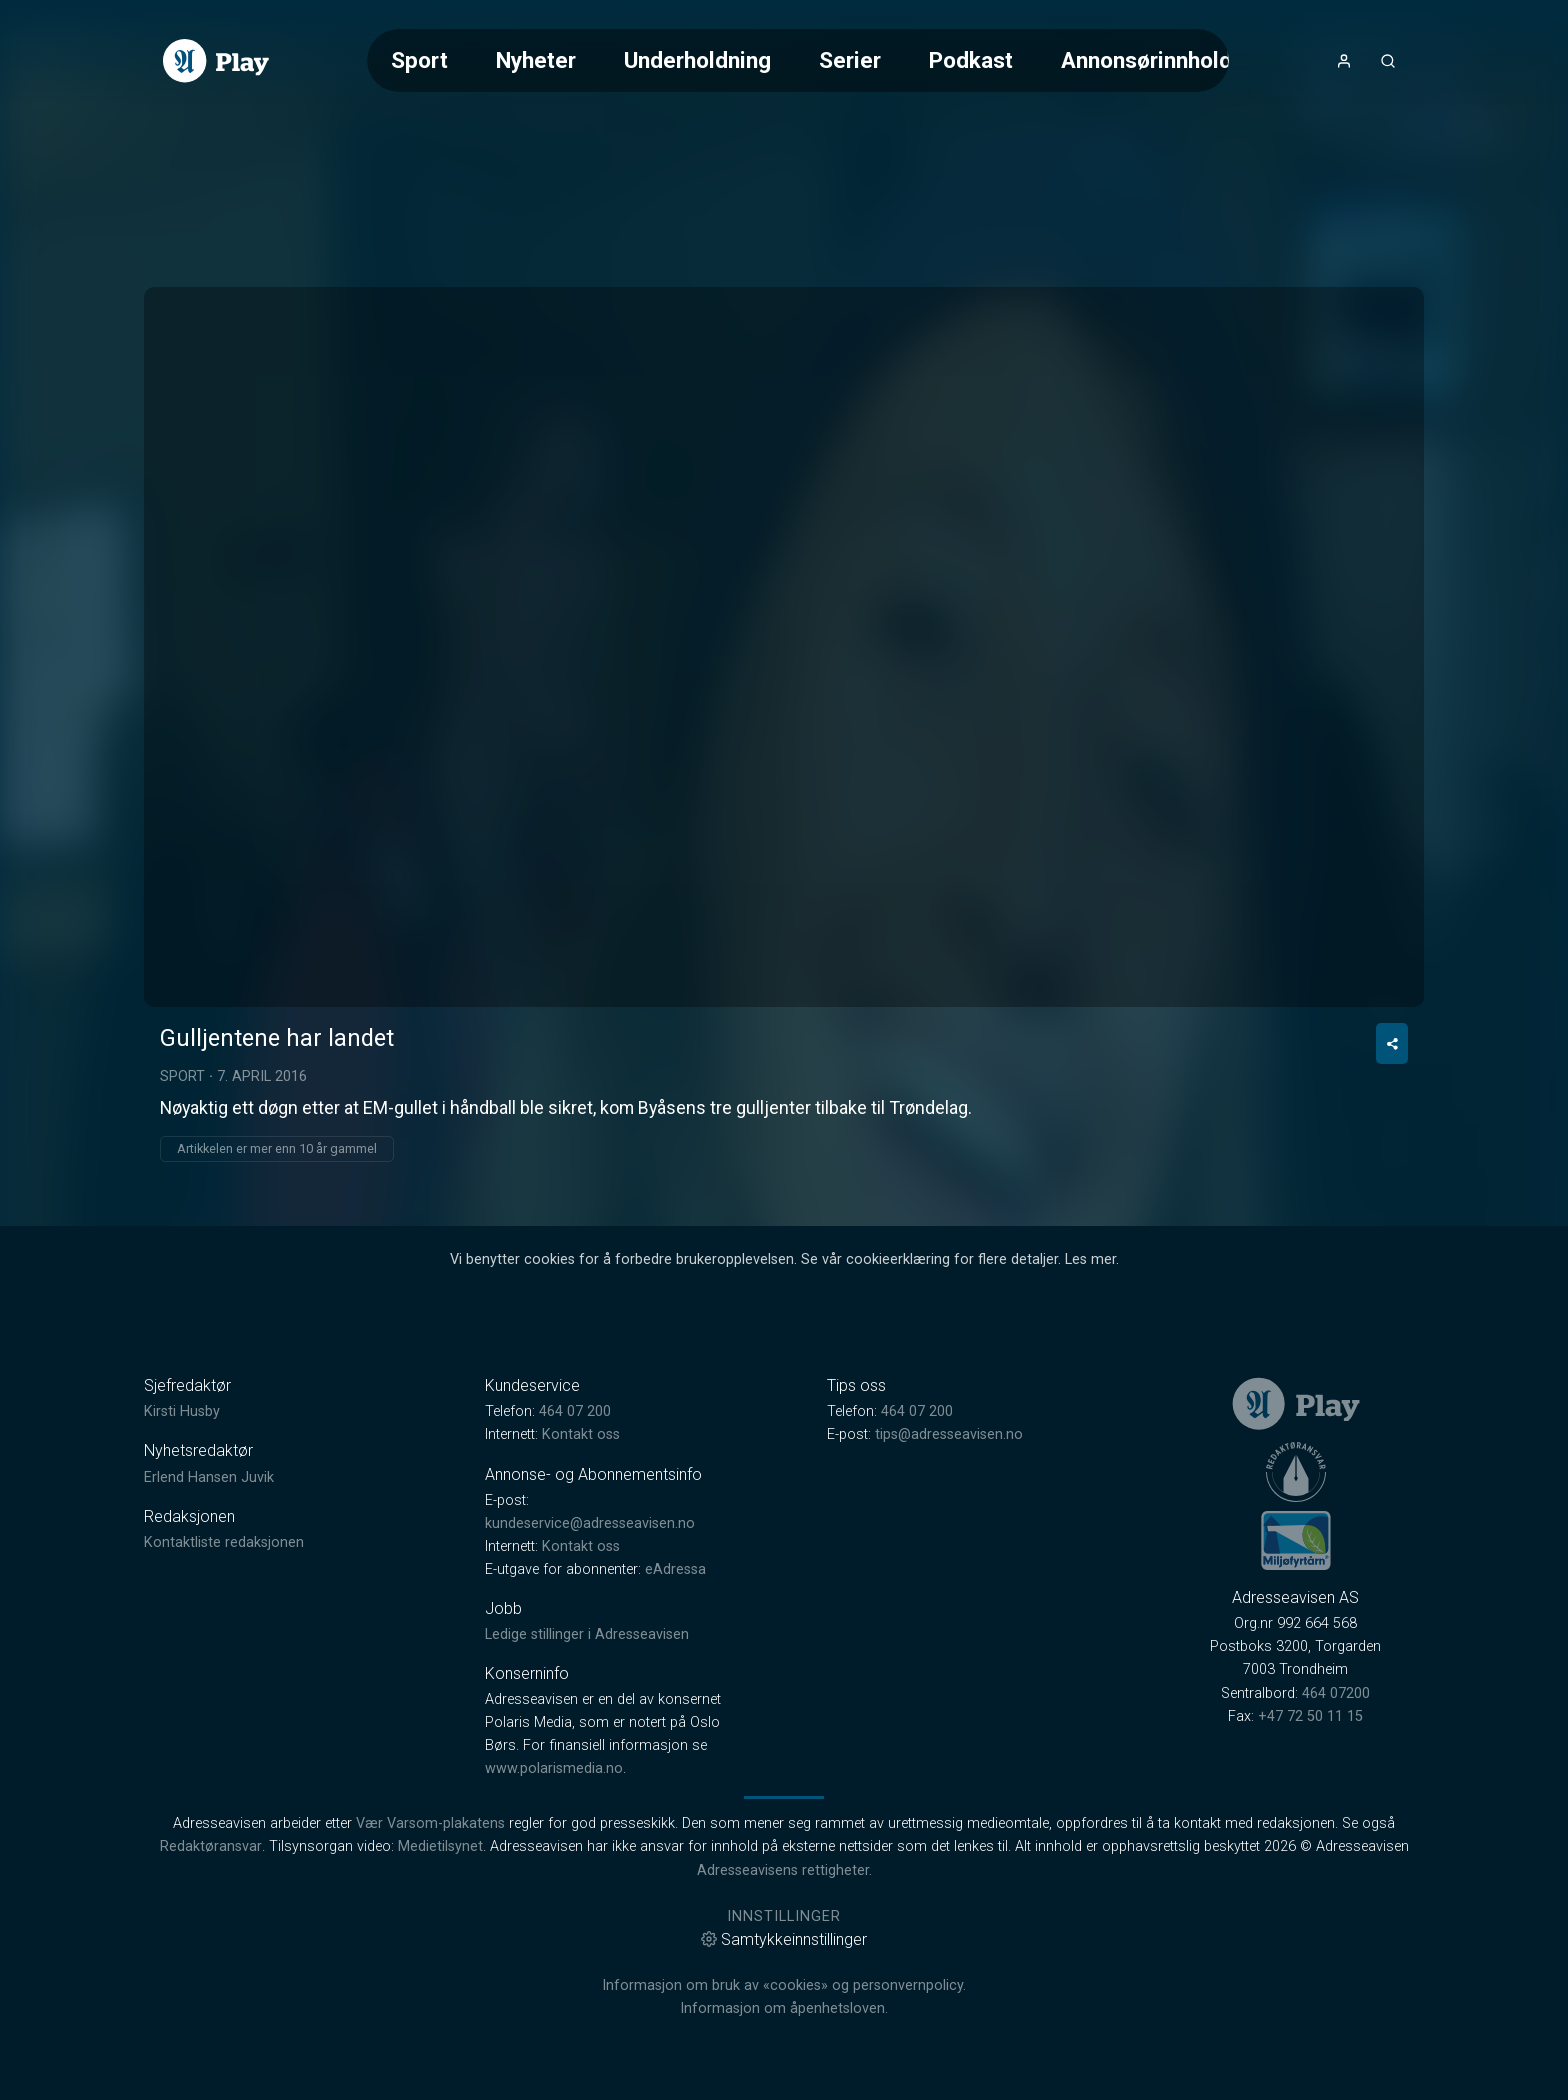 This screenshot has height=2100, width=1568. Describe the element at coordinates (224, 1542) in the screenshot. I see `Kontaktliste redaksjonen` at that location.